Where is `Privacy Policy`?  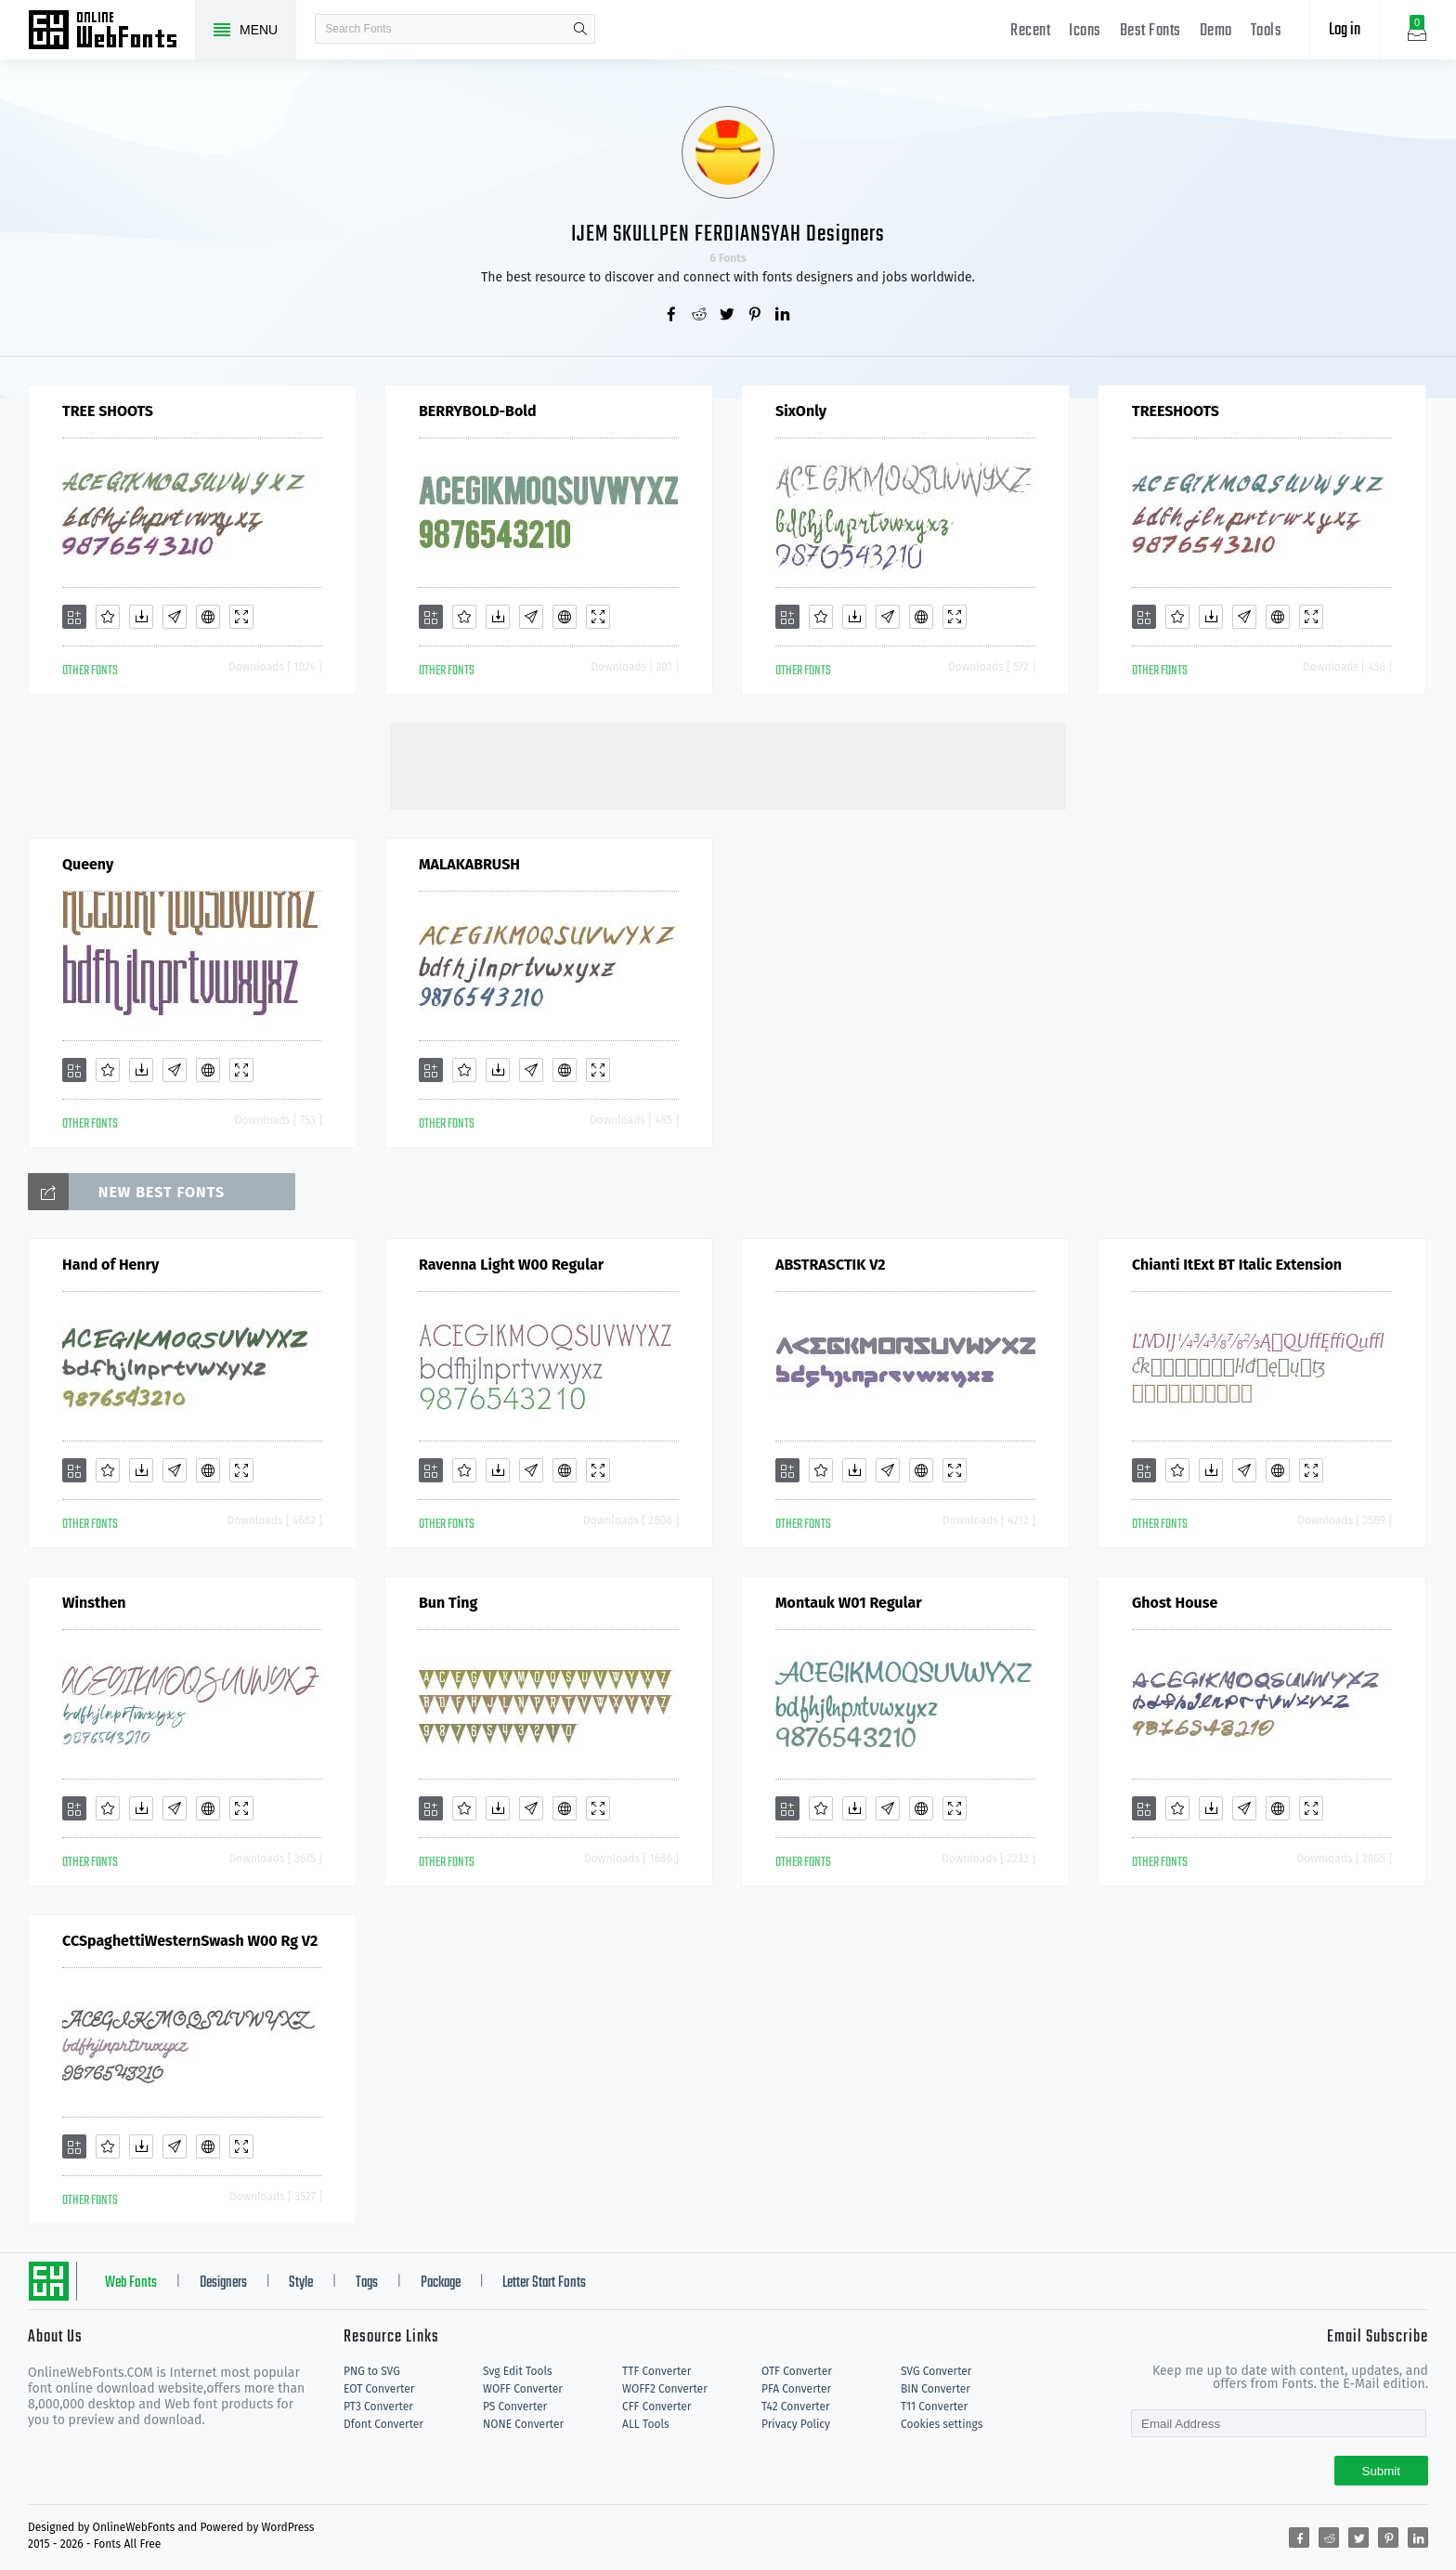
Privacy Policy is located at coordinates (795, 2424).